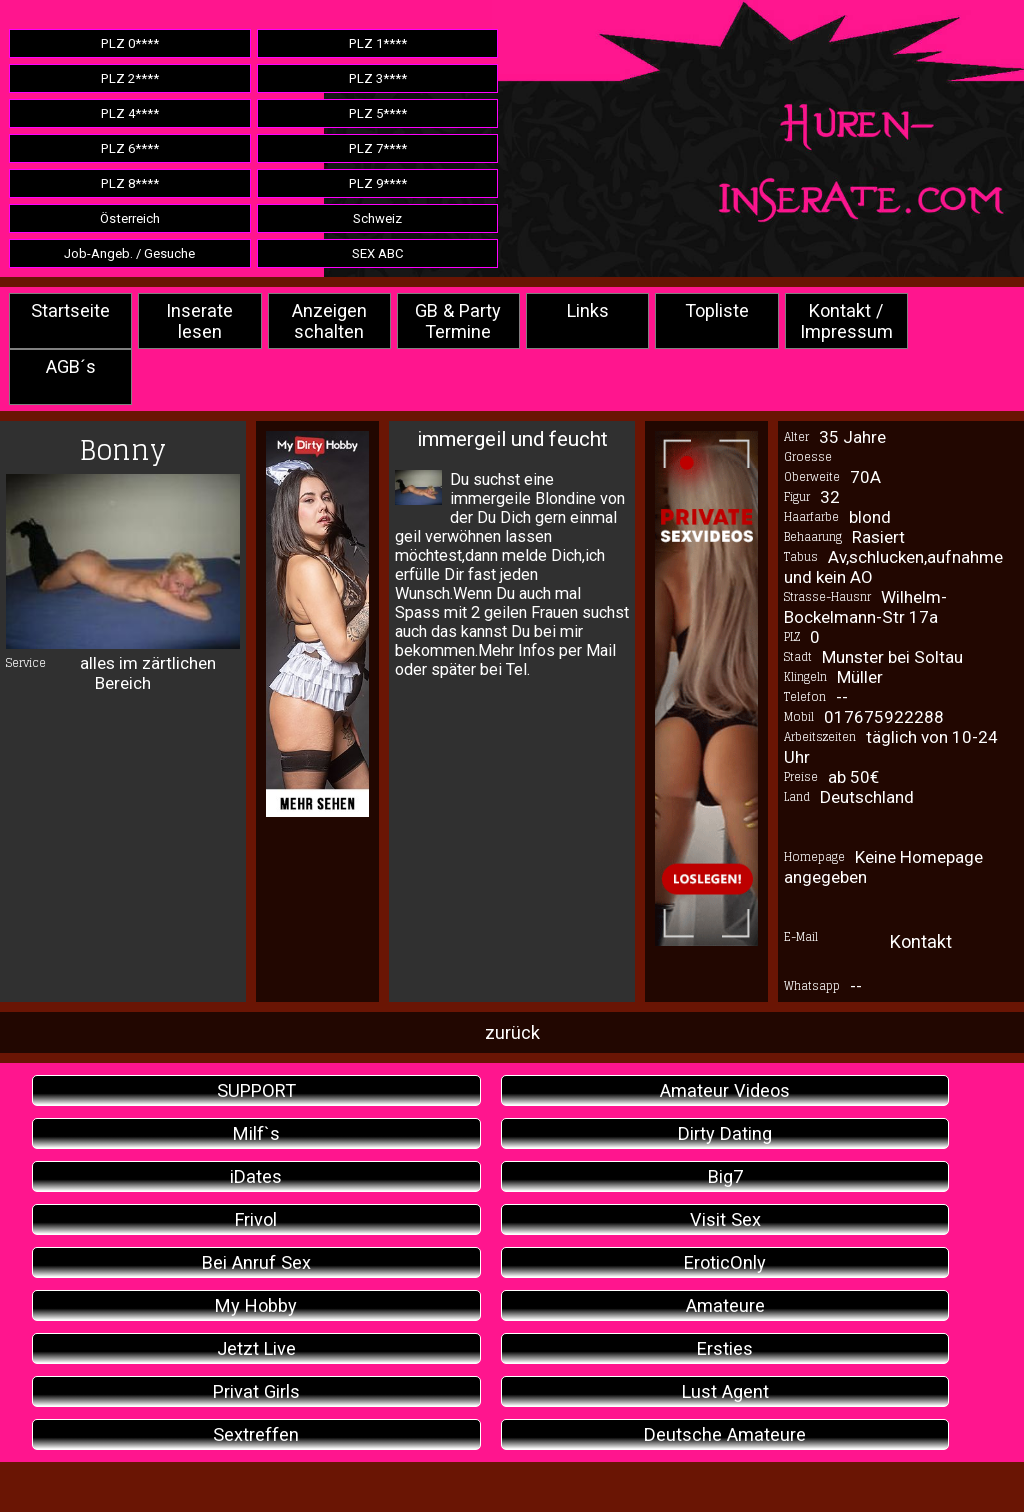  I want to click on AGB´s, so click(71, 366).